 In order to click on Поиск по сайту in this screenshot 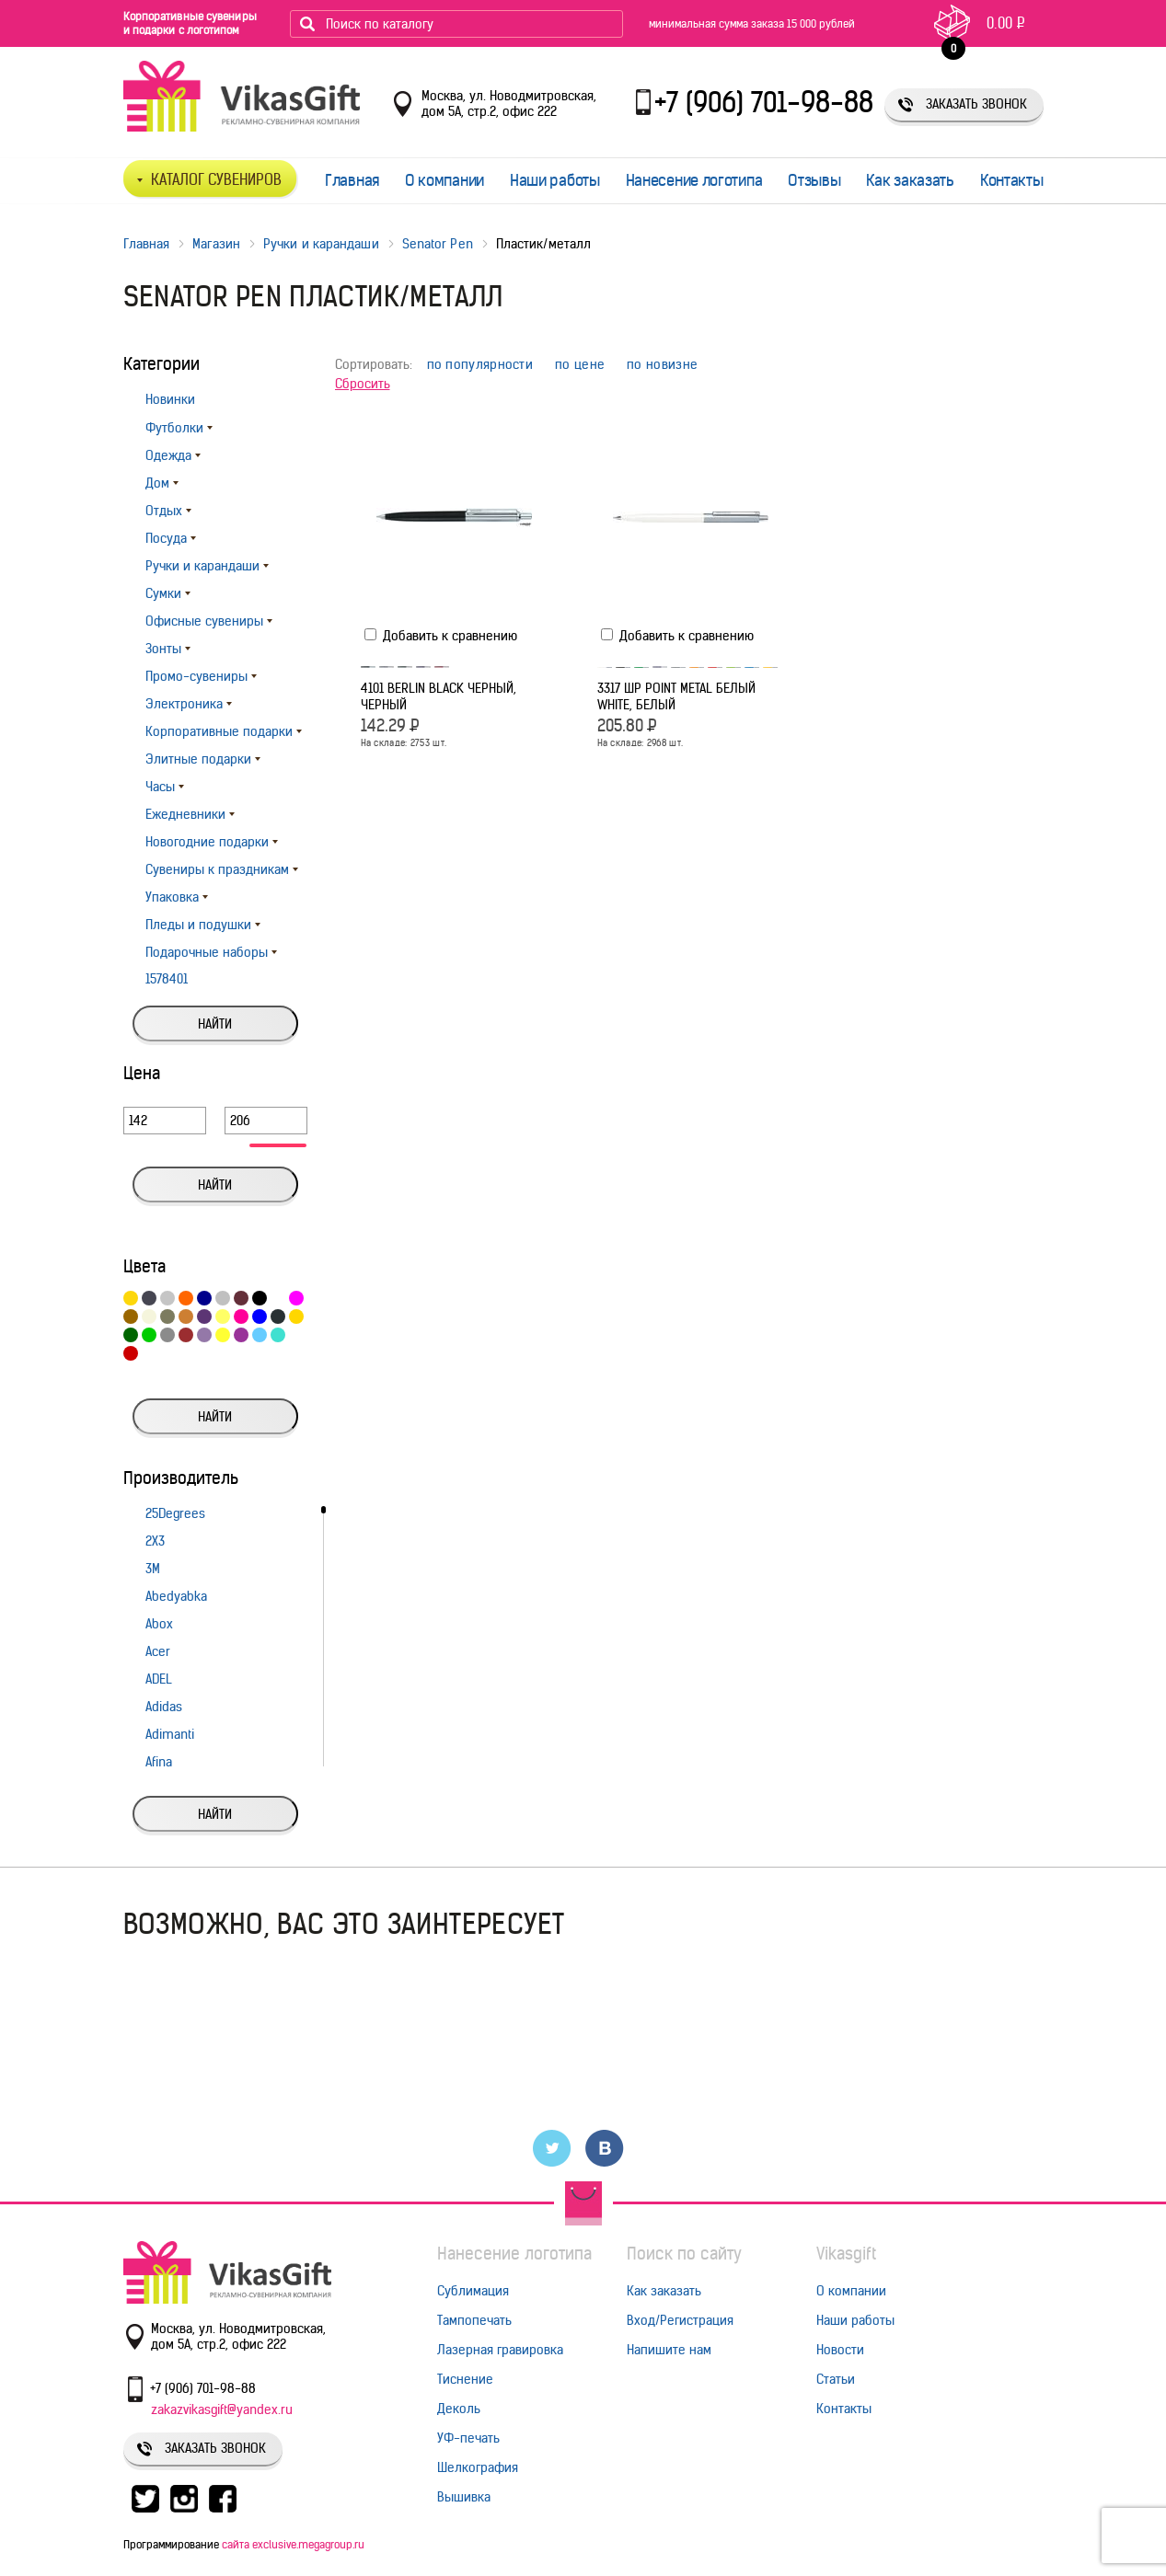, I will do `click(684, 2253)`.